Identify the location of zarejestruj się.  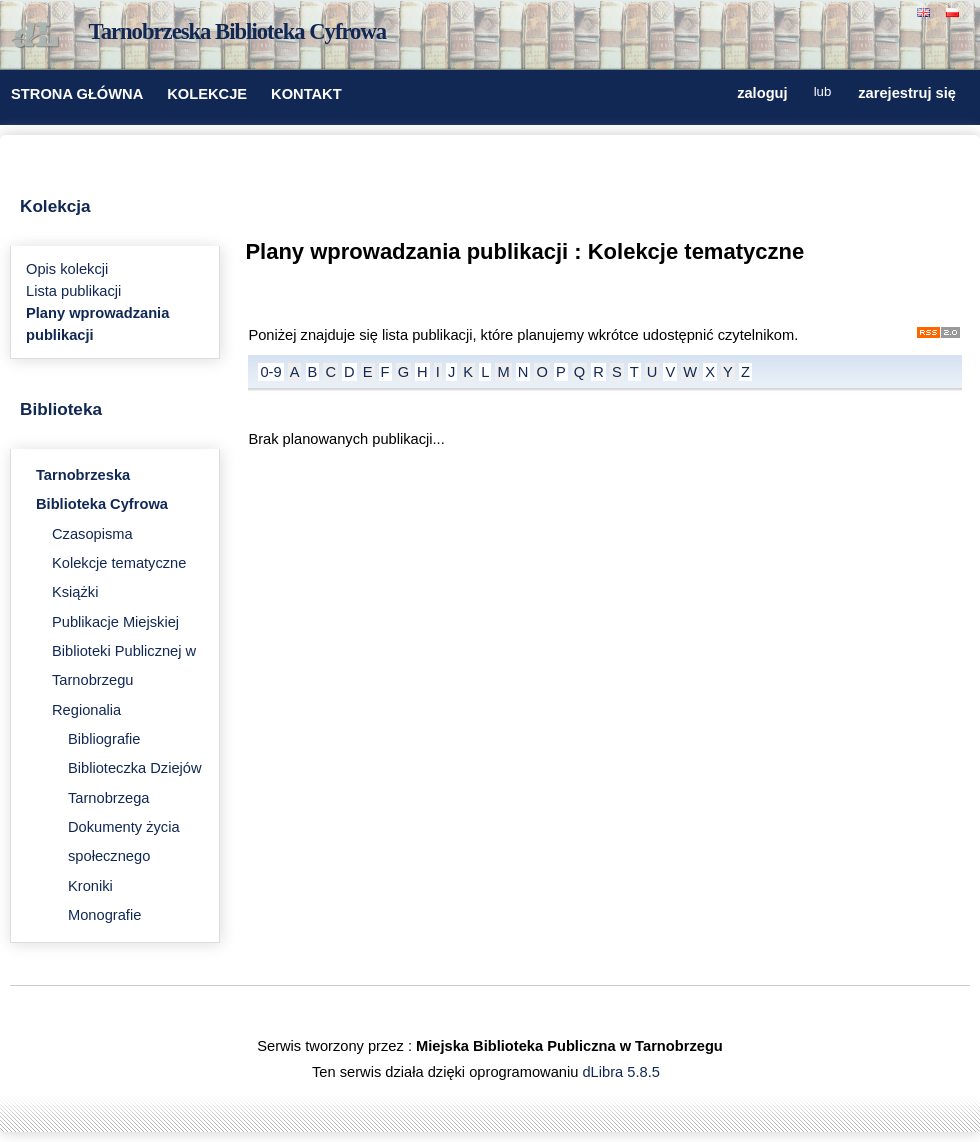
(907, 92).